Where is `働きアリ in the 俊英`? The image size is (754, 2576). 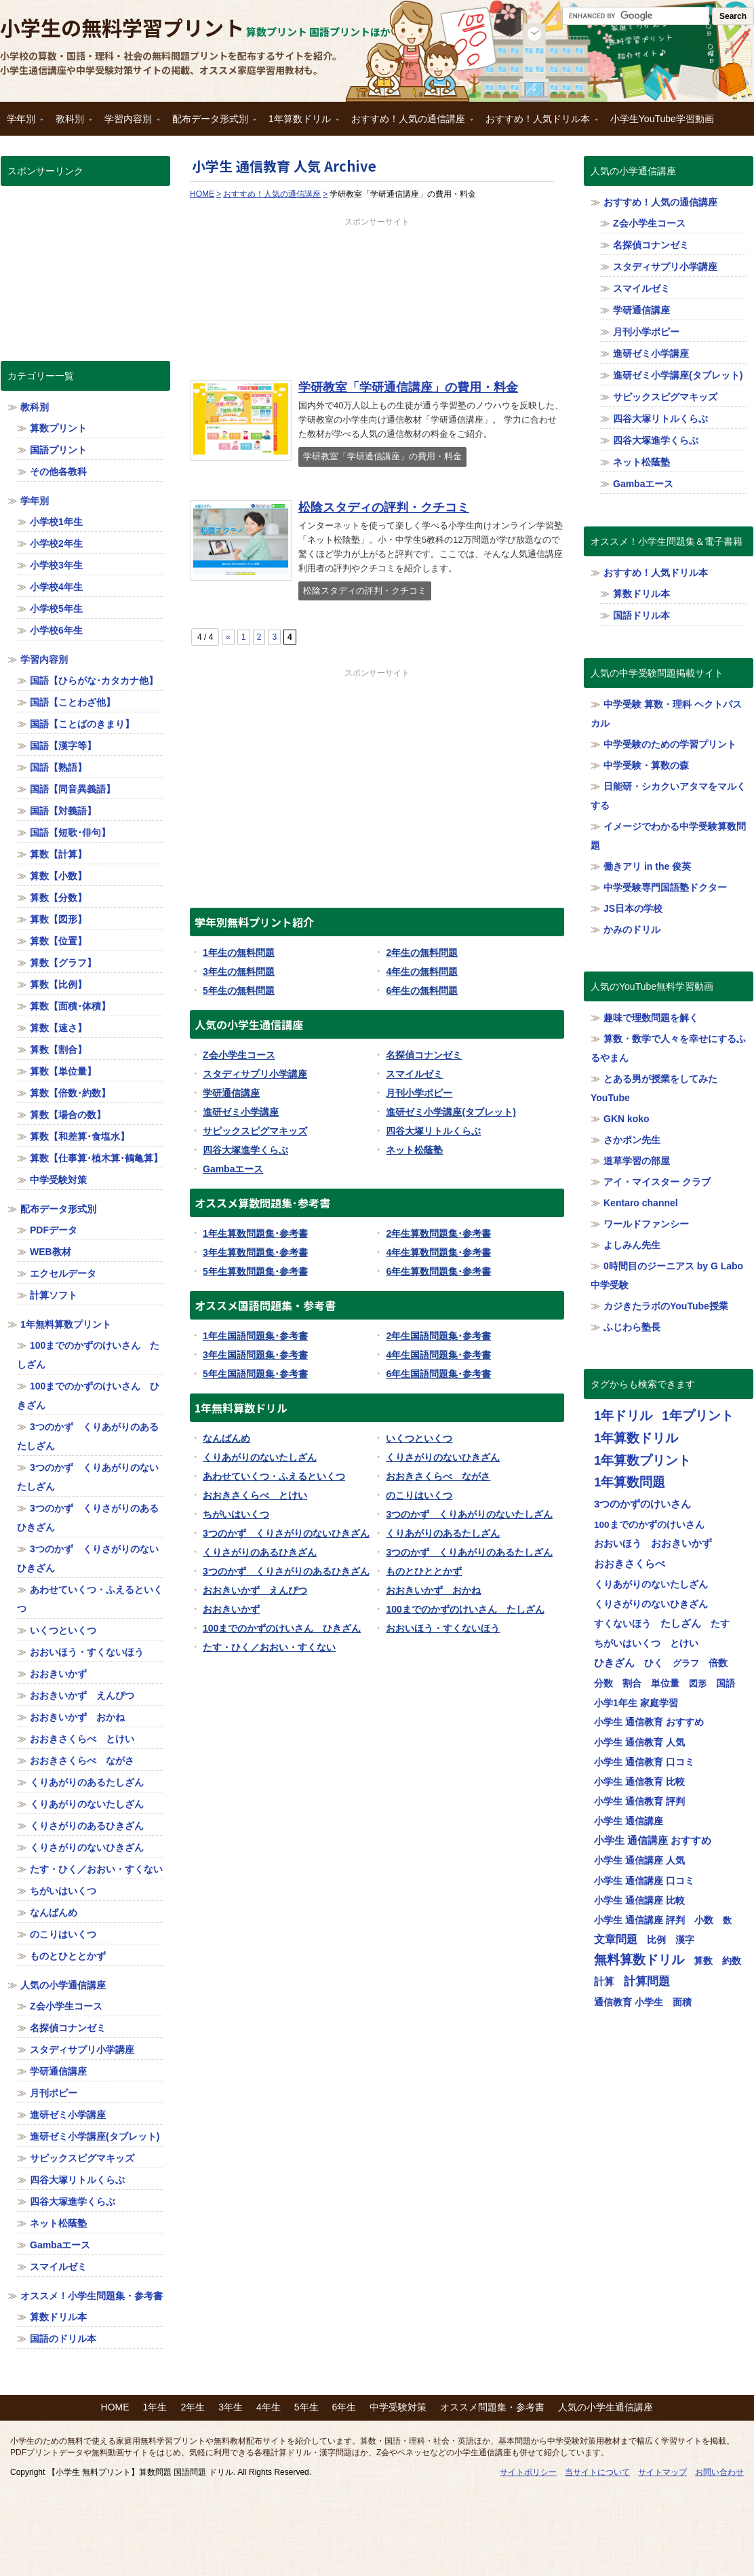 働きアリ in the 俊英 is located at coordinates (647, 866).